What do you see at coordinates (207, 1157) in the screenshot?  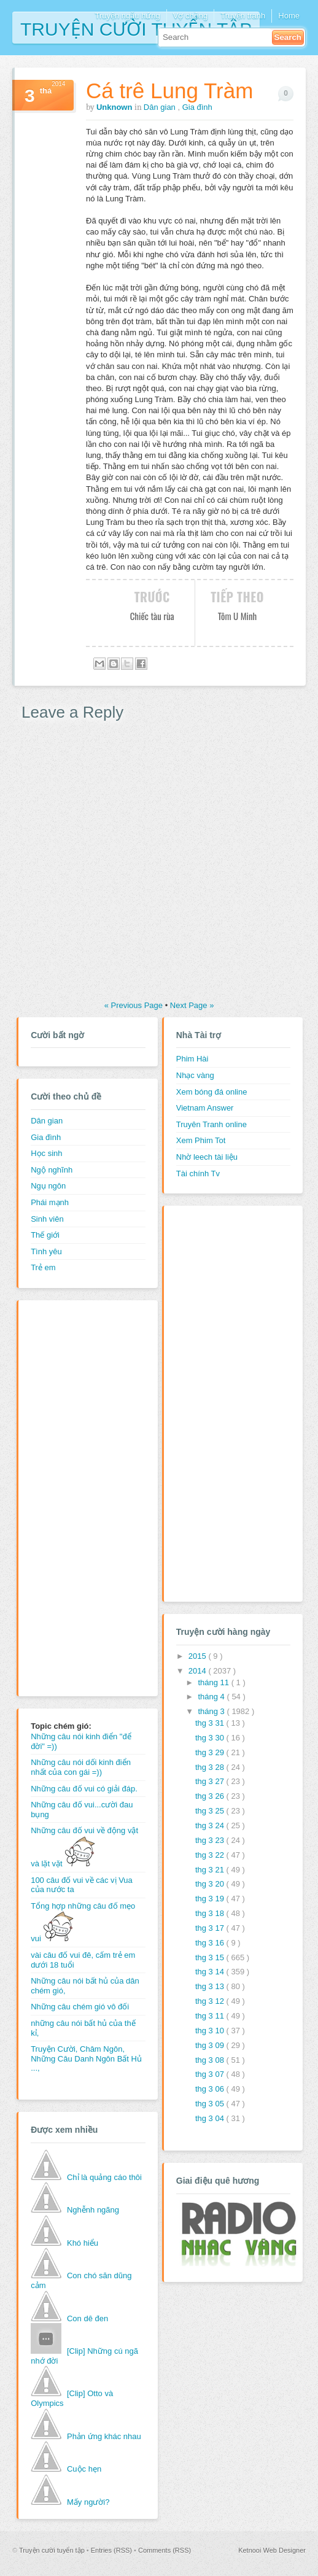 I see `Nhờ leech tài liệu` at bounding box center [207, 1157].